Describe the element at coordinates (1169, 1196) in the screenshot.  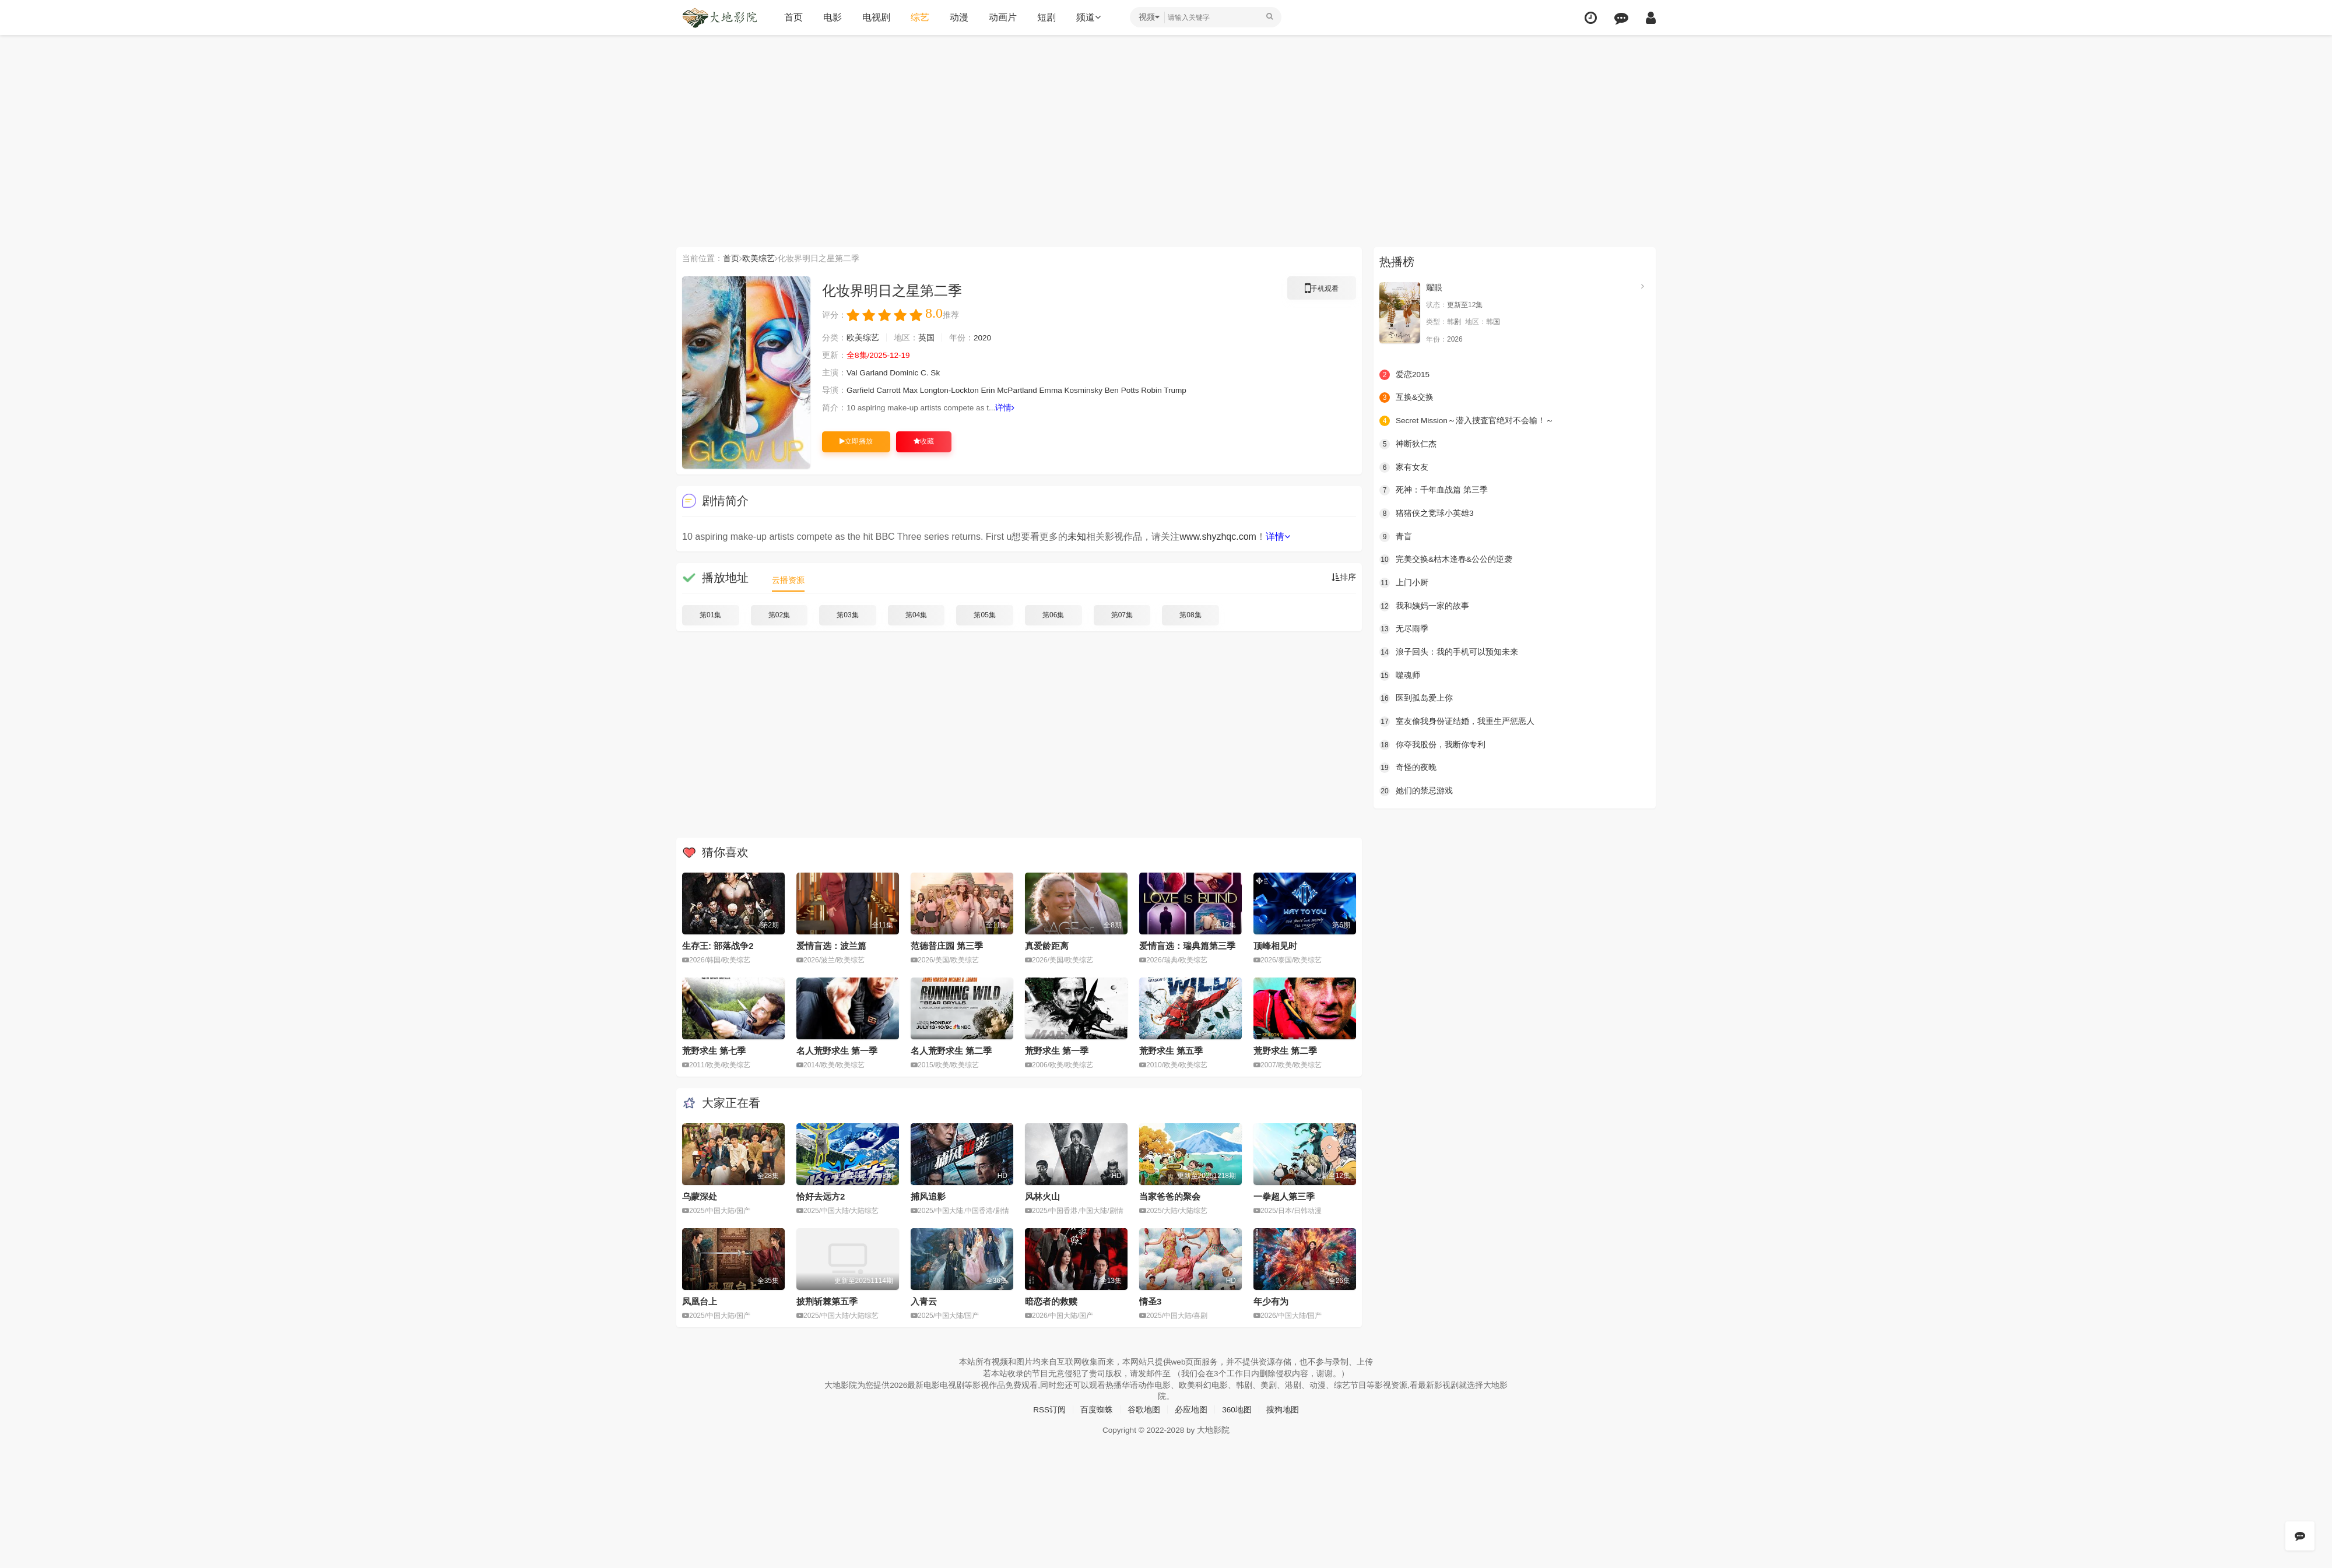
I see `当家爸爸的聚会` at that location.